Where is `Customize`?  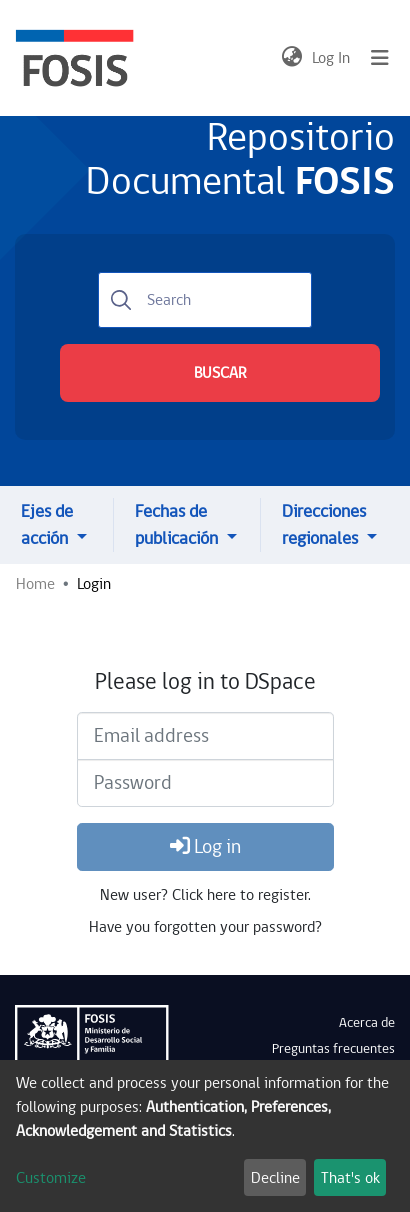 Customize is located at coordinates (51, 1178).